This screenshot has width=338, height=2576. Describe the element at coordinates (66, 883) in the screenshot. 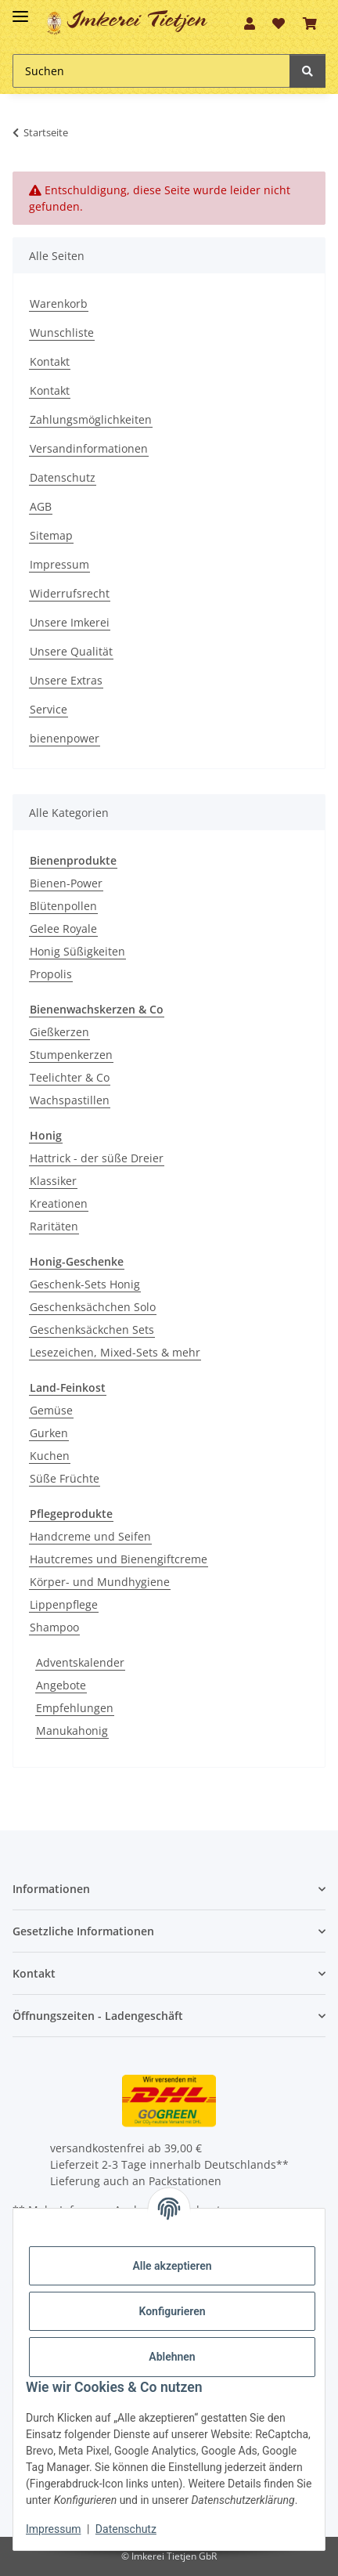

I see `Bienen-Power` at that location.